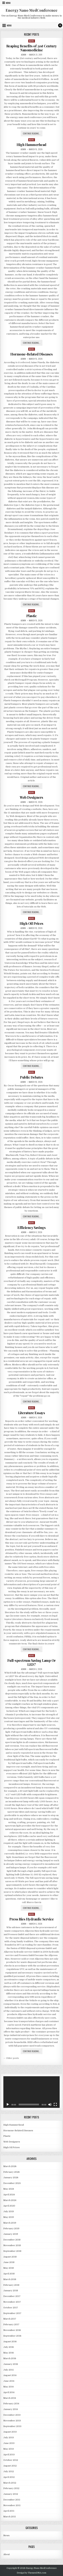 The image size is (63, 2576). Describe the element at coordinates (31, 48) in the screenshot. I see `Reaping Benefits of 21st Century Nanomedicine` at that location.